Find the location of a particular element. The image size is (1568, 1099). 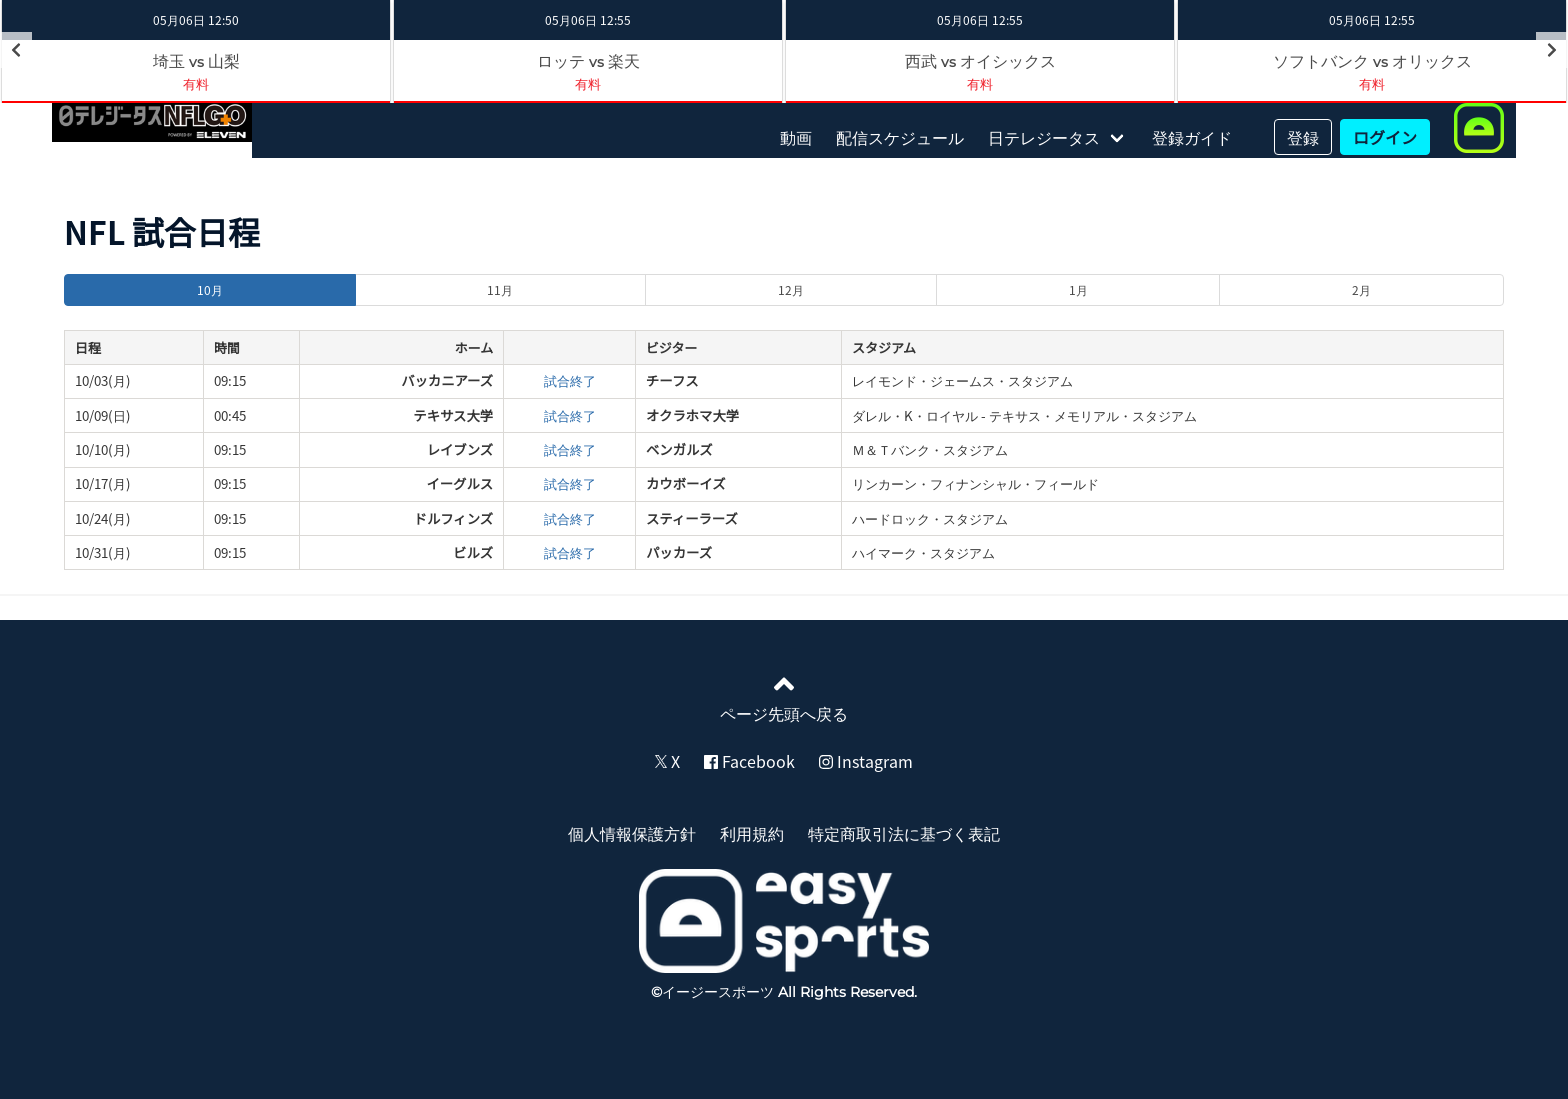

ビルズ is located at coordinates (473, 552).